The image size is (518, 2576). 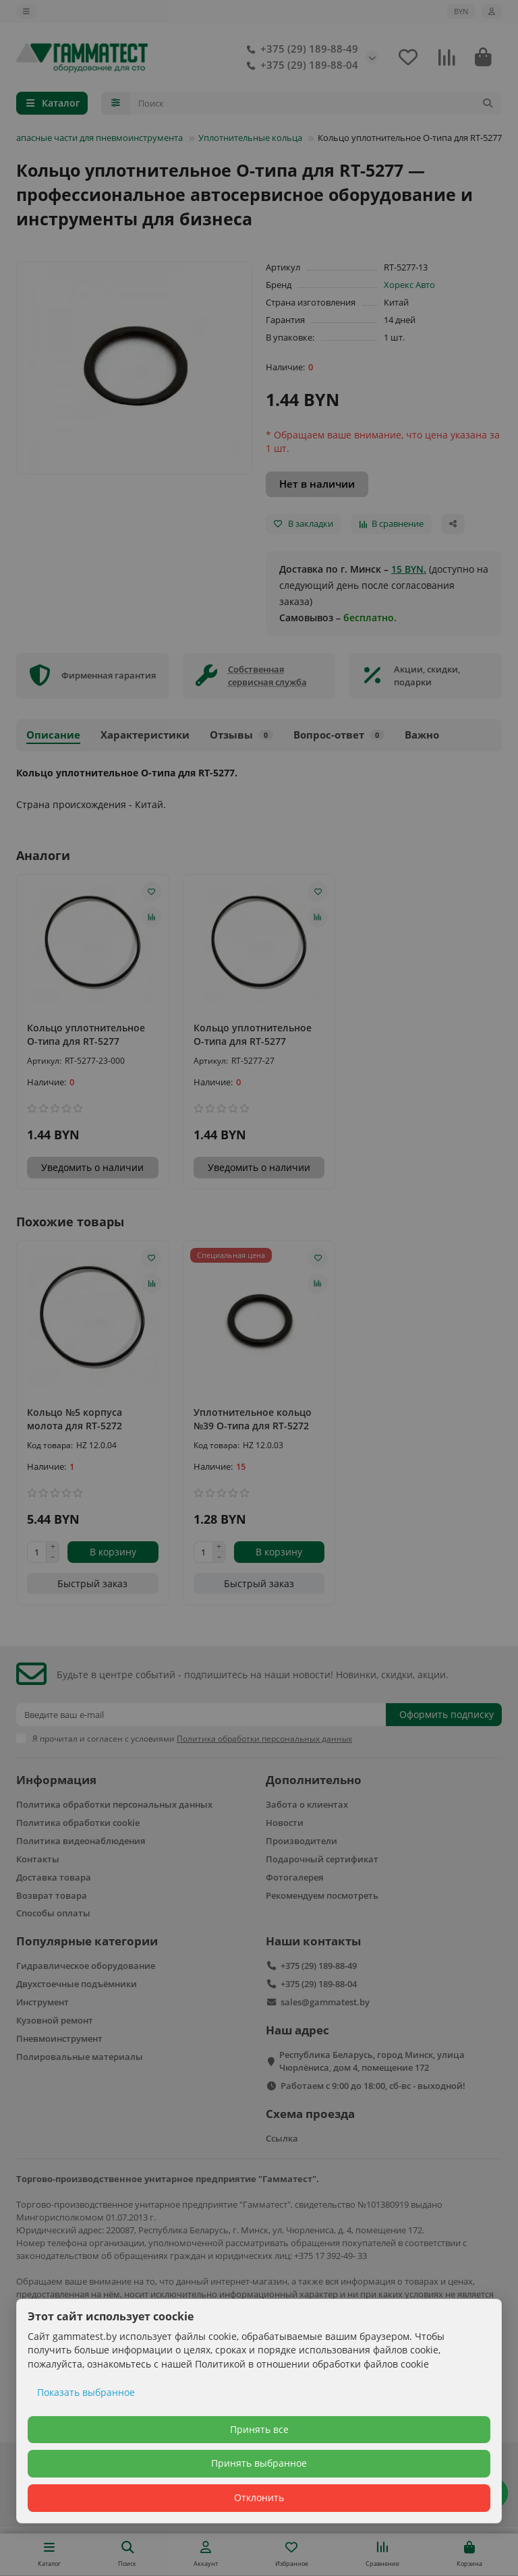 I want to click on Информация, so click(x=56, y=1779).